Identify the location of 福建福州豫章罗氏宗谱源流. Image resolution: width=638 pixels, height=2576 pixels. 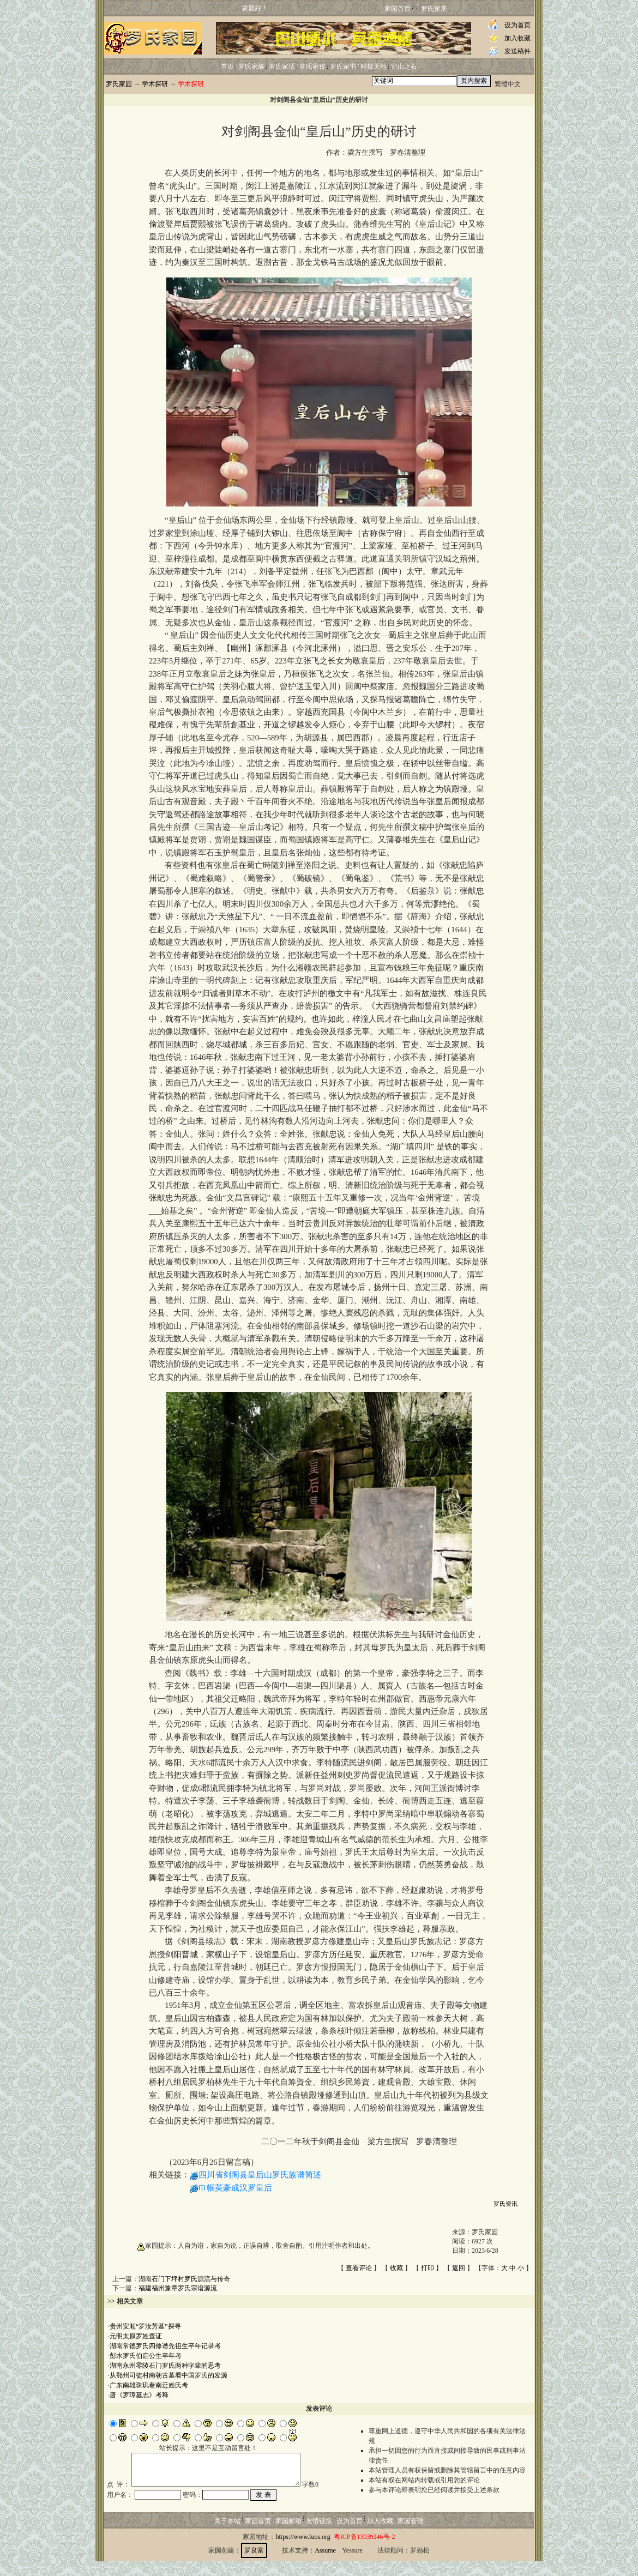
(178, 2288).